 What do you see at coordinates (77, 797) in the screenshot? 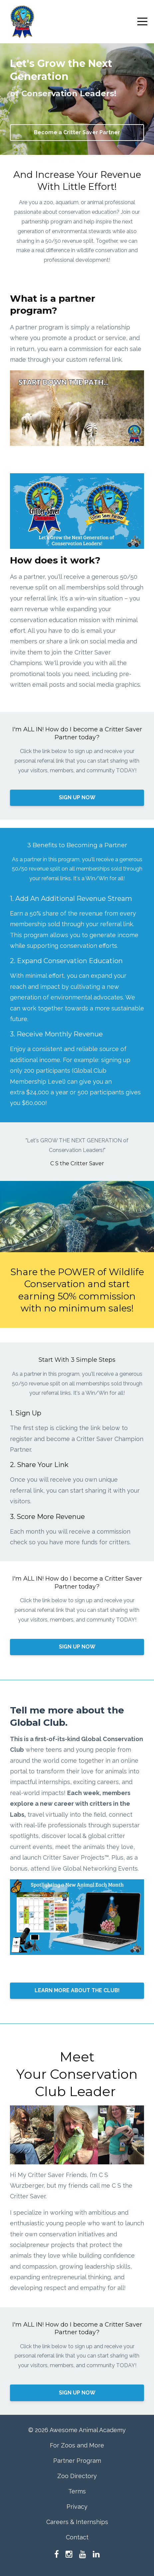
I see `SIGN UP NOW` at bounding box center [77, 797].